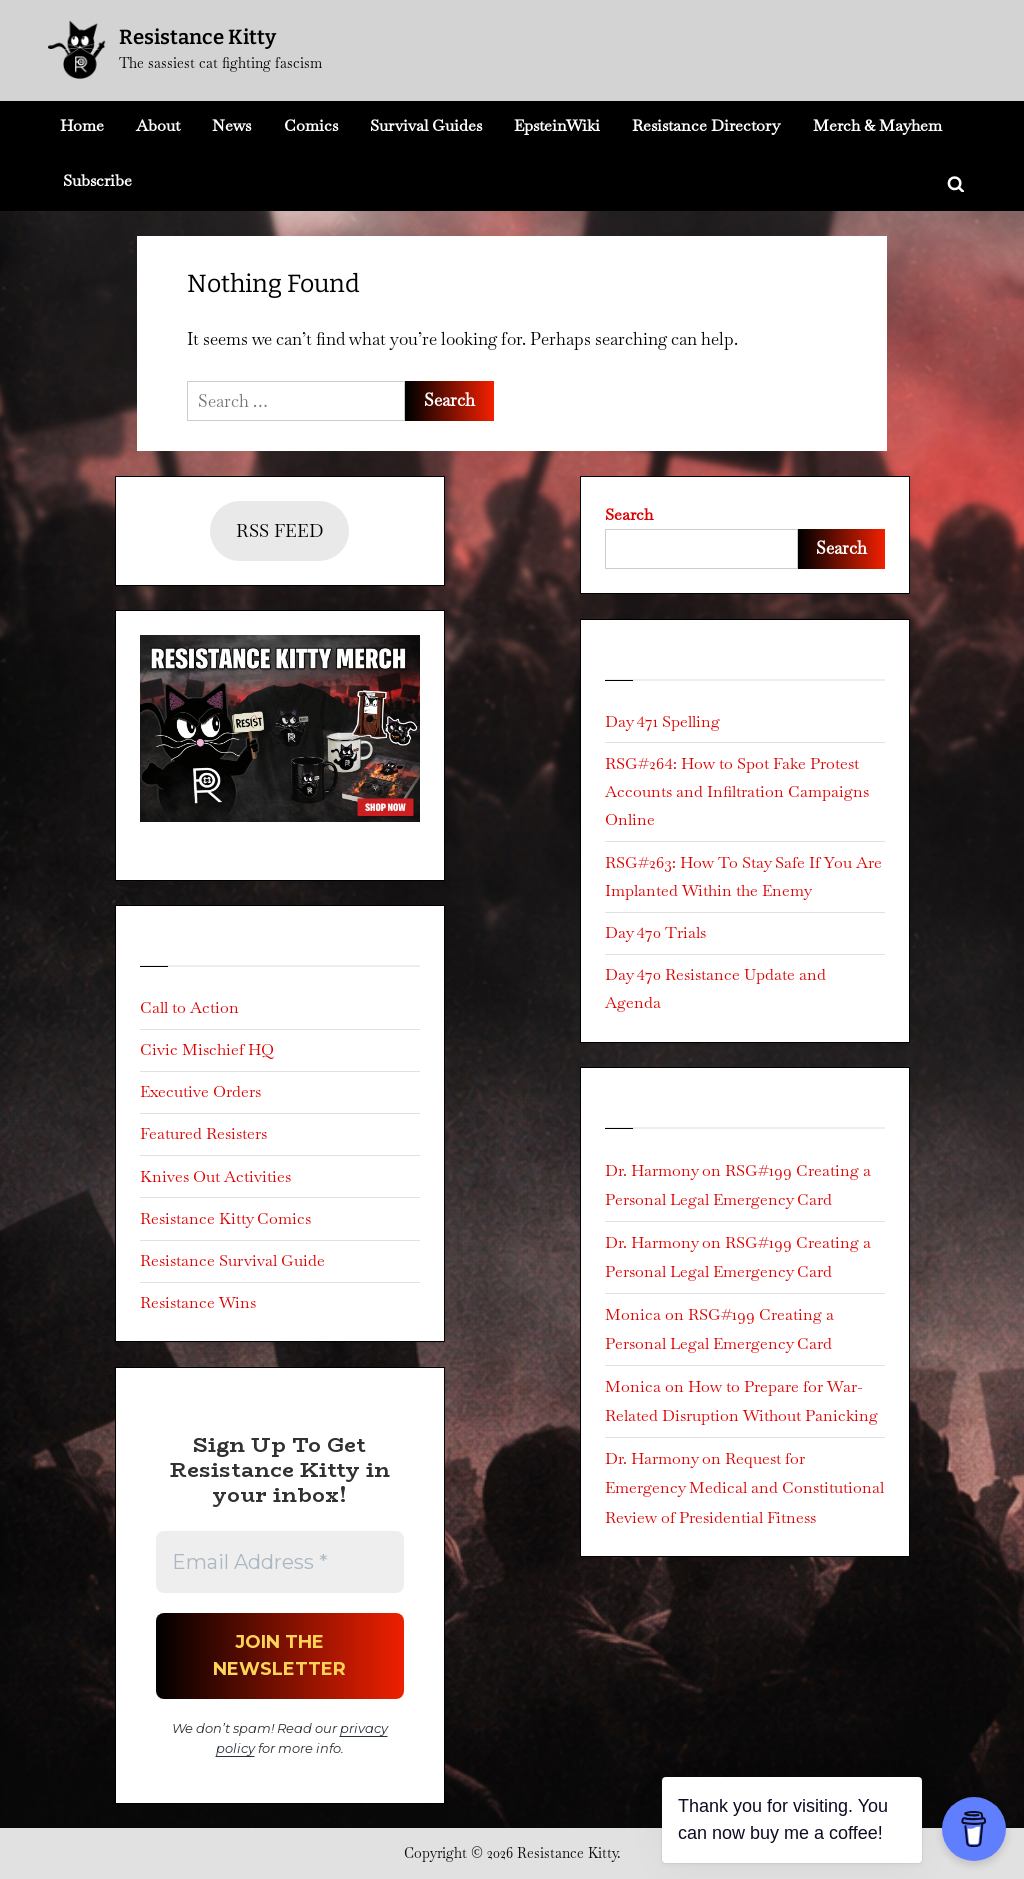 This screenshot has height=1879, width=1024. Describe the element at coordinates (231, 125) in the screenshot. I see `News` at that location.